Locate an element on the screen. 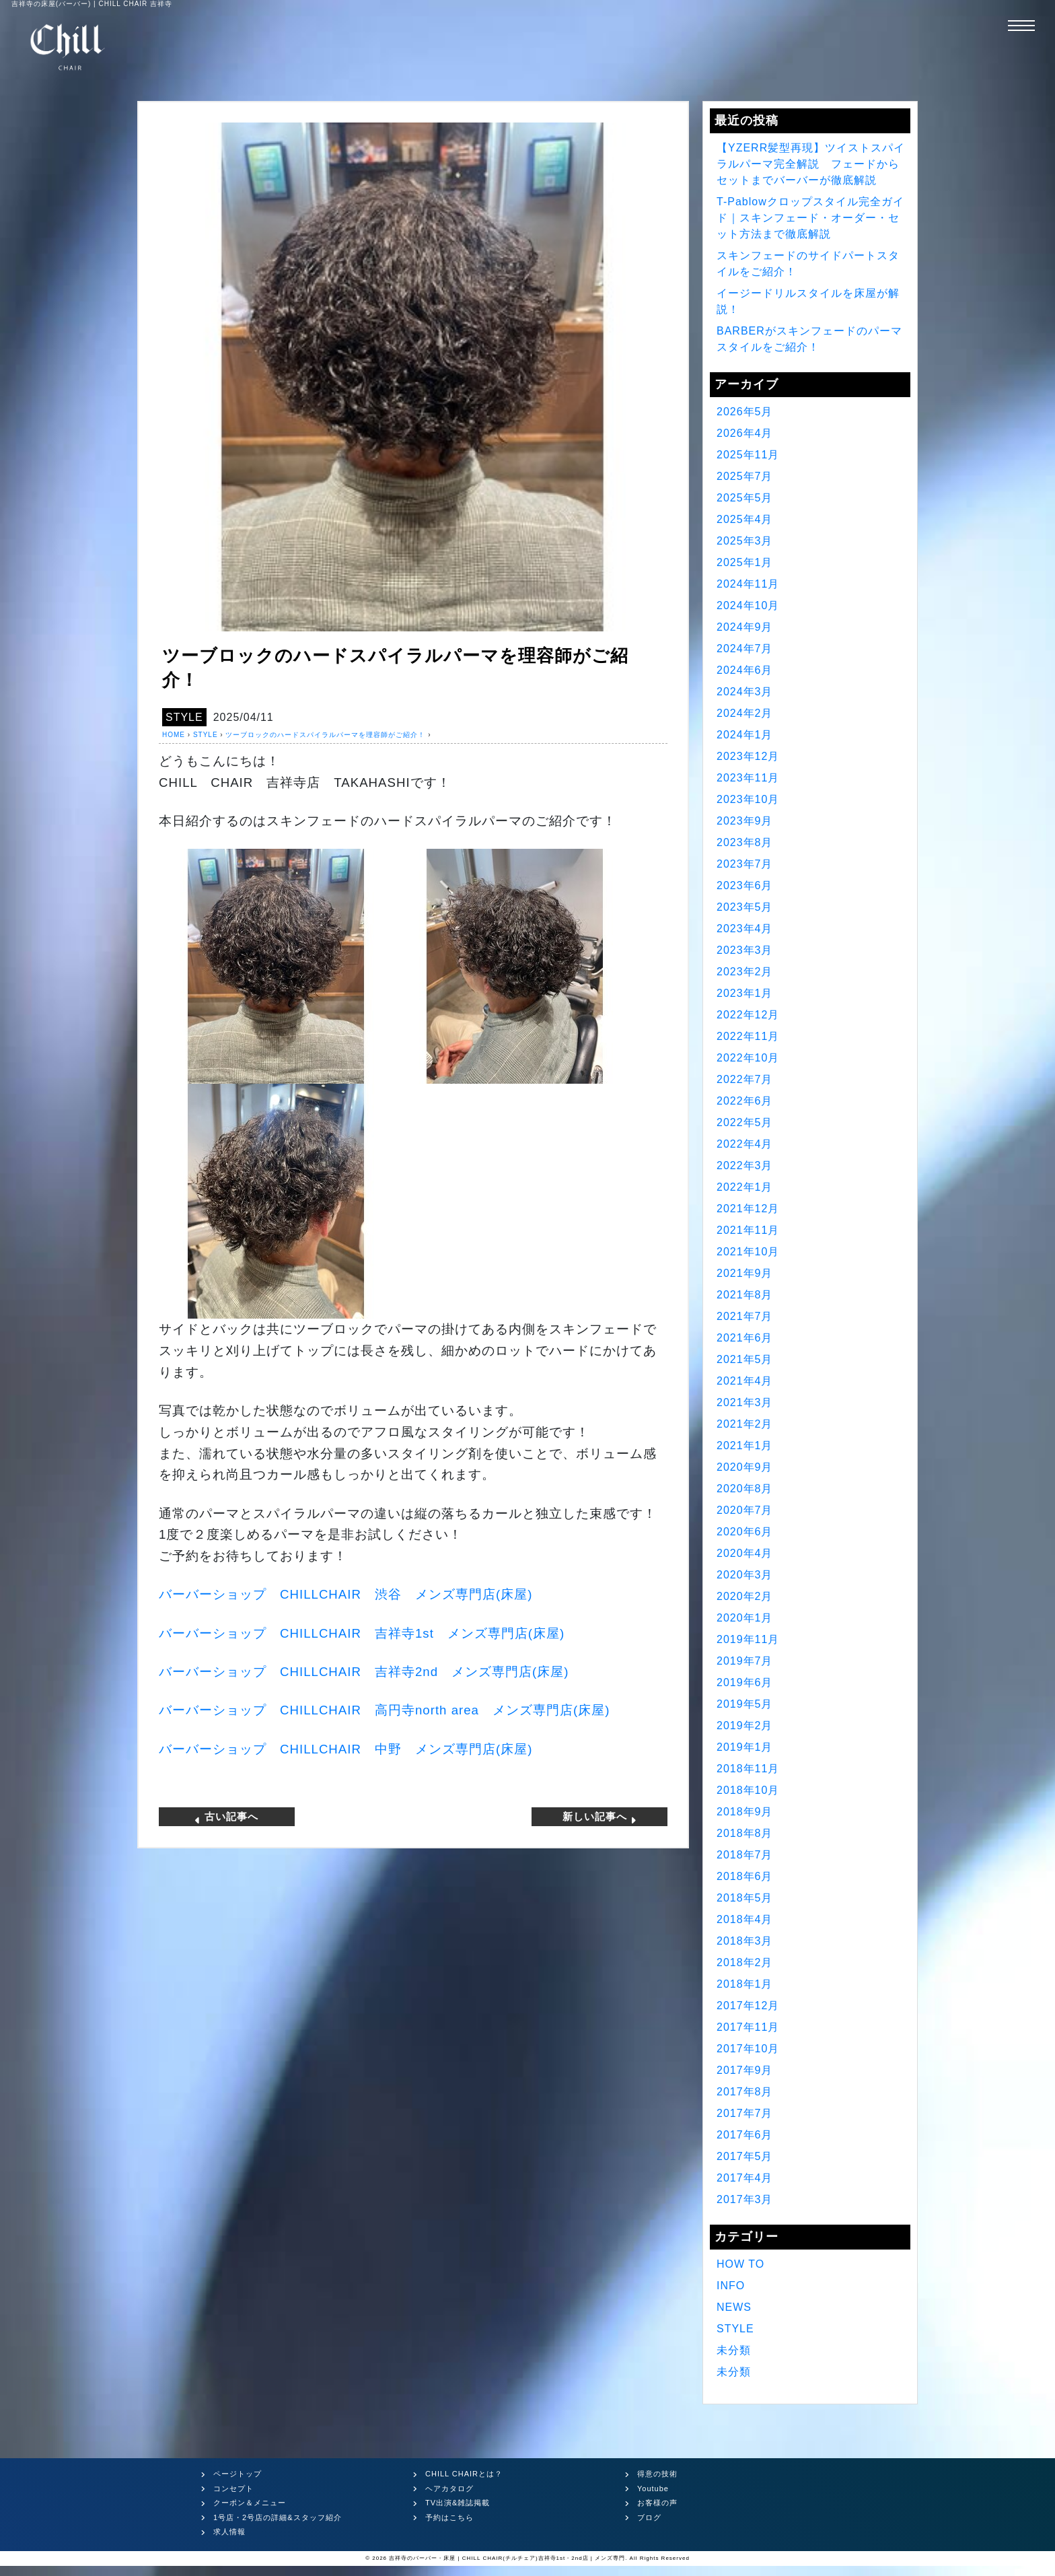 Image resolution: width=1055 pixels, height=2576 pixels. 2021年3月 is located at coordinates (745, 1402).